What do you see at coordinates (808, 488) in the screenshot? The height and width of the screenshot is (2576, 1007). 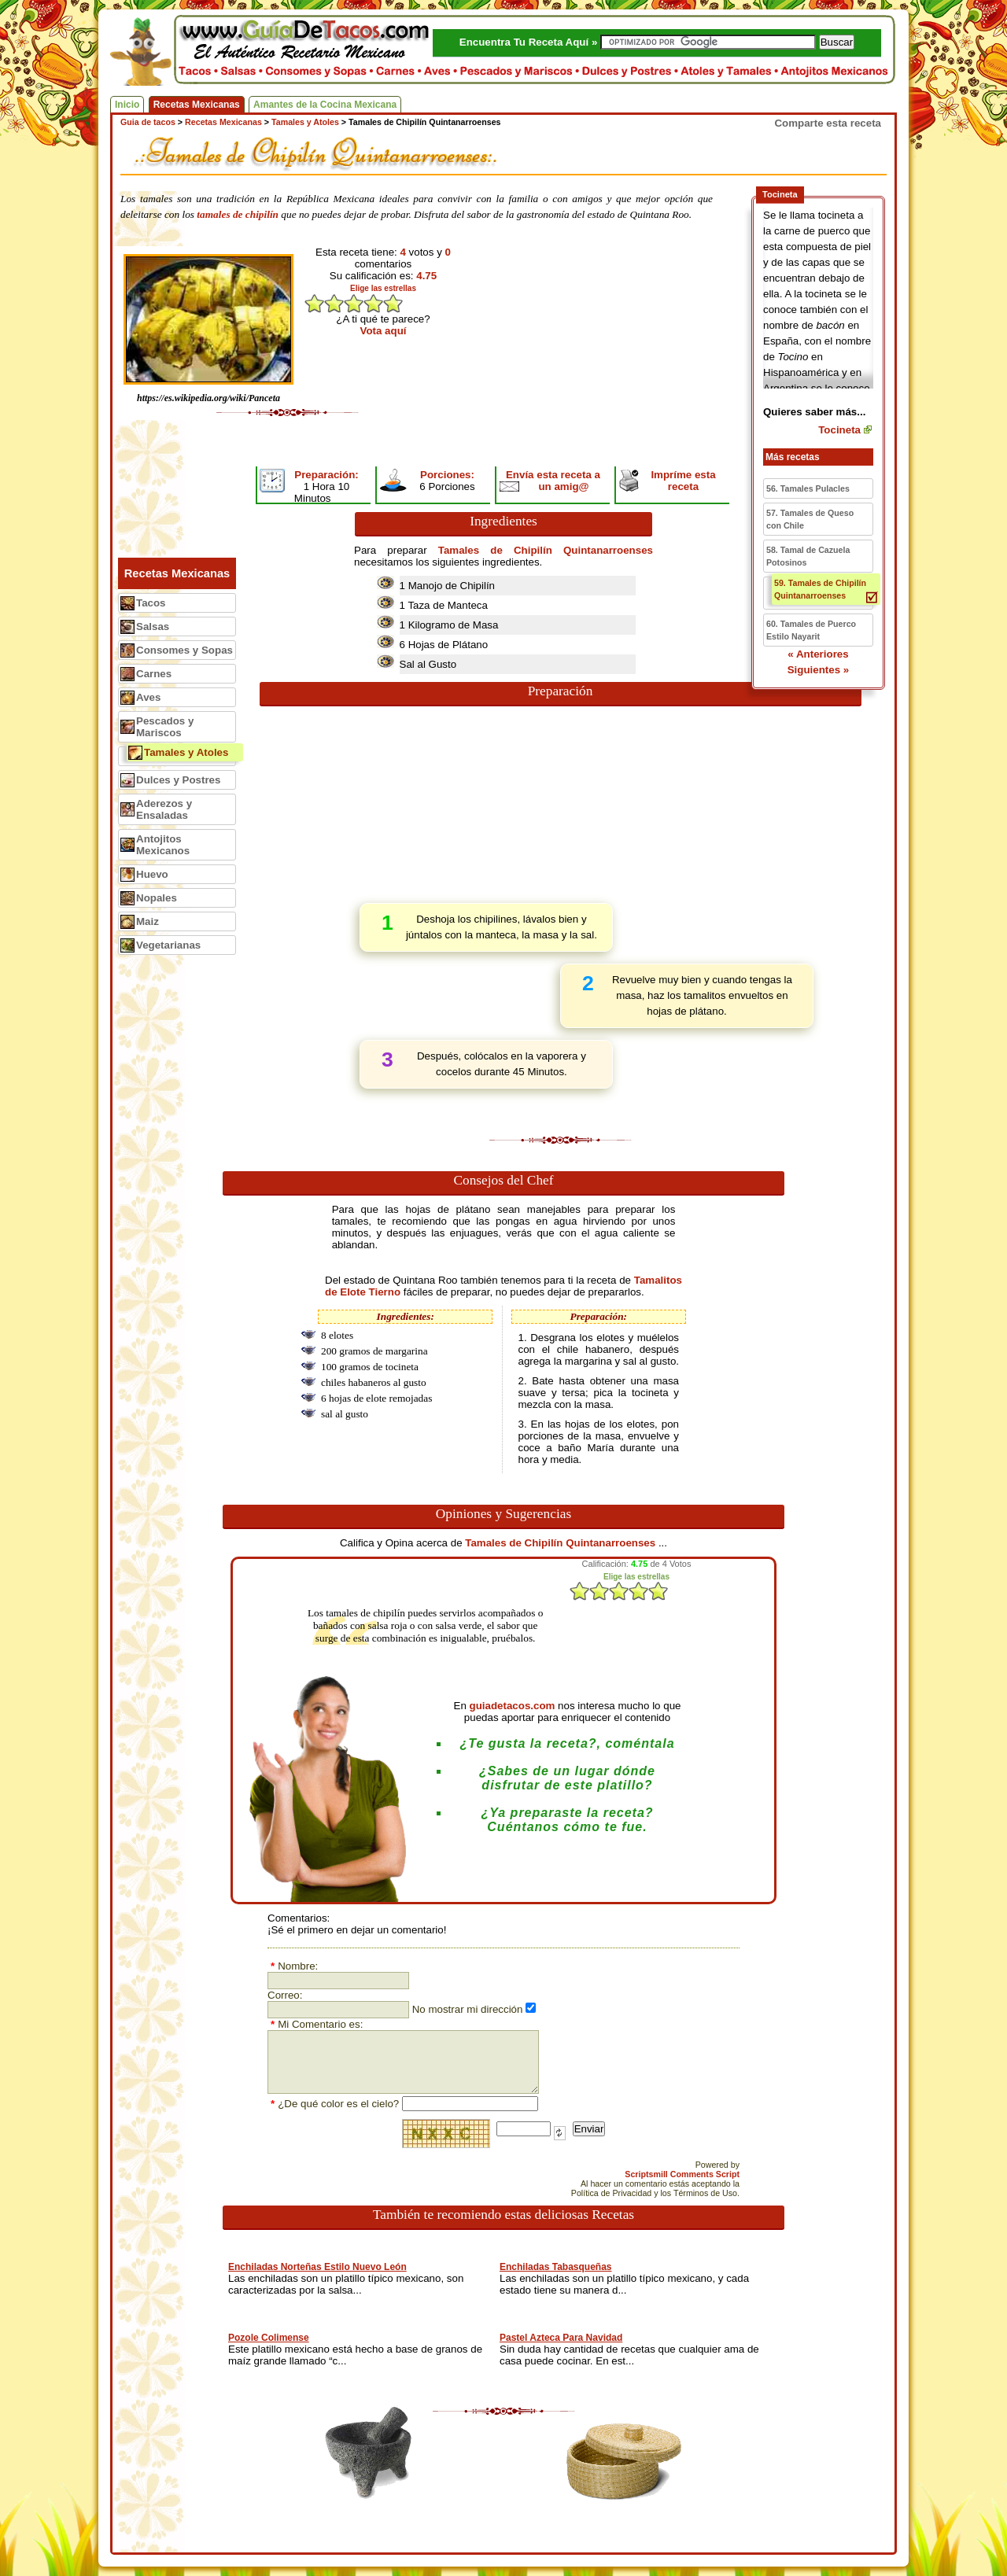 I see `56. Tamales Pulacles` at bounding box center [808, 488].